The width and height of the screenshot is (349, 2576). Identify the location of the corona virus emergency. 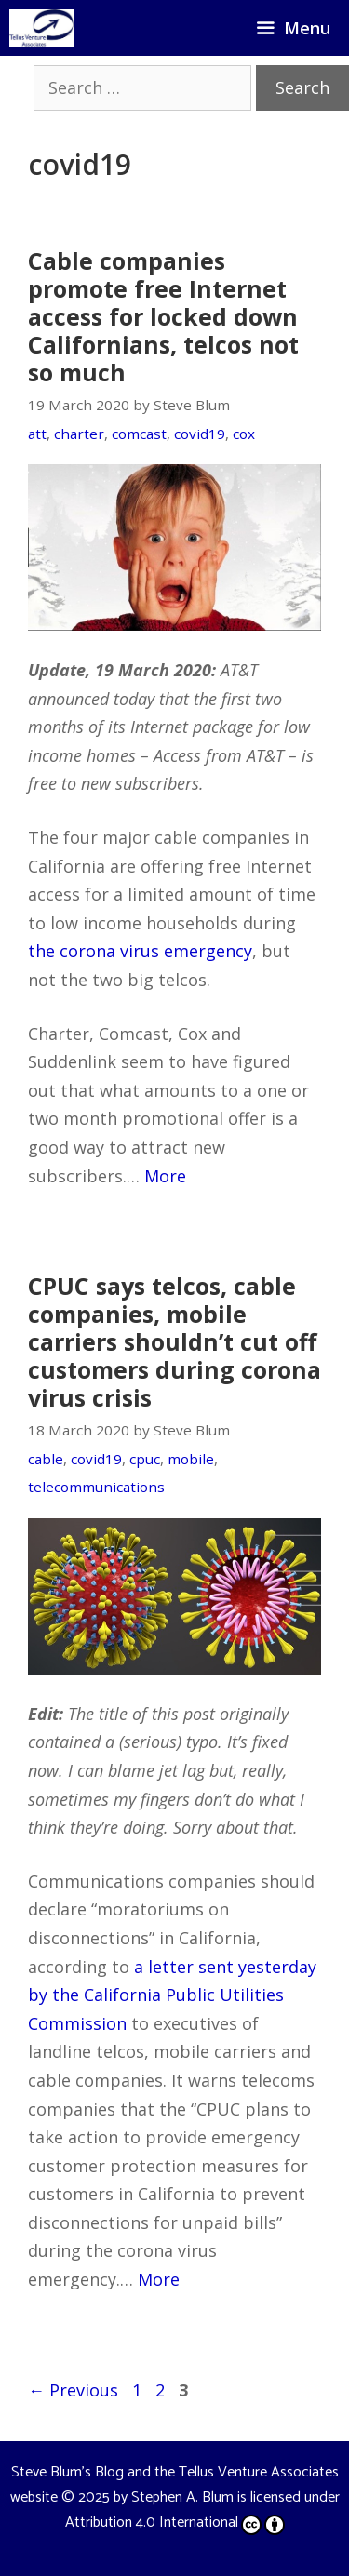
(140, 951).